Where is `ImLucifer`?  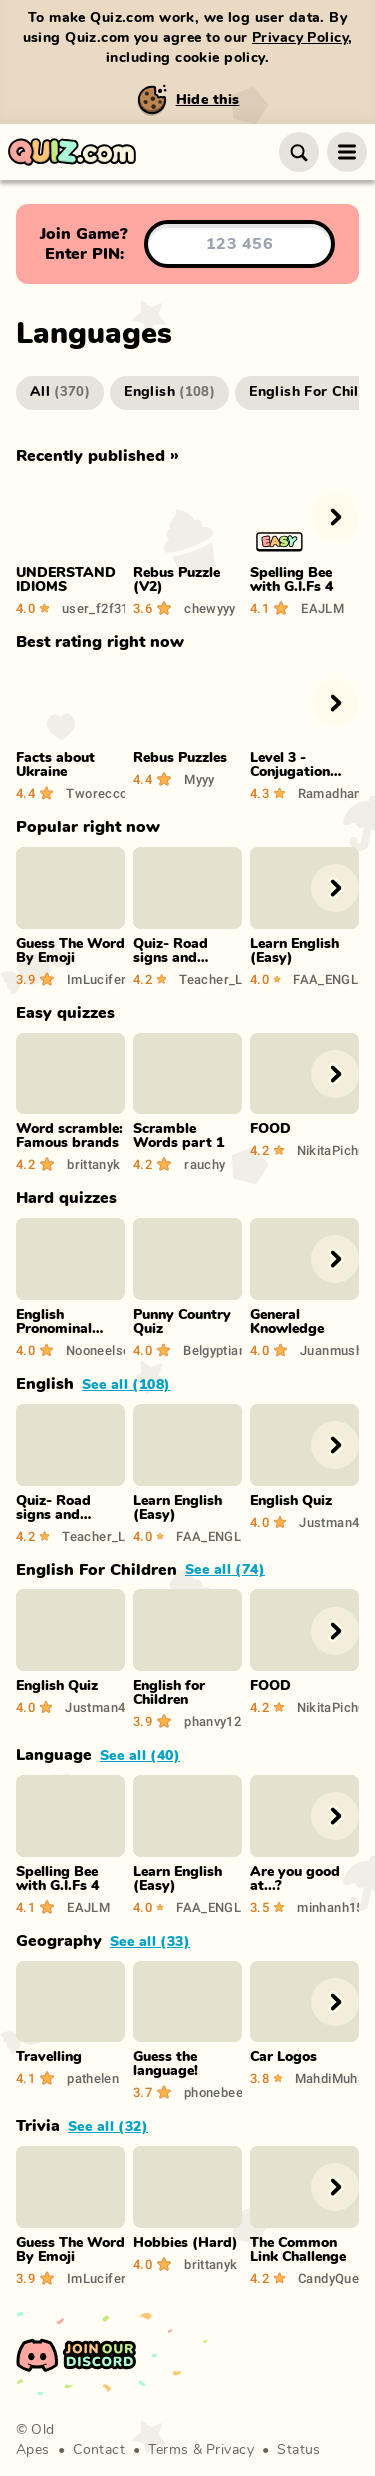
ImLucifer is located at coordinates (96, 979).